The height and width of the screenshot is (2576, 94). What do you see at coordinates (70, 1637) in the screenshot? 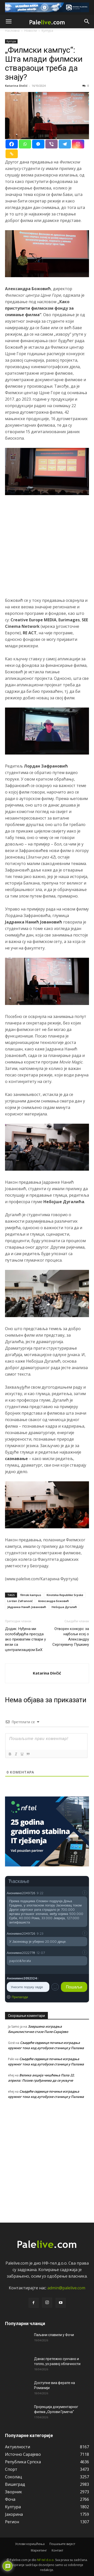
I see `Отворен конкурс за најбољи есеј о Александру Сергејевичу Пушкину` at bounding box center [70, 1637].